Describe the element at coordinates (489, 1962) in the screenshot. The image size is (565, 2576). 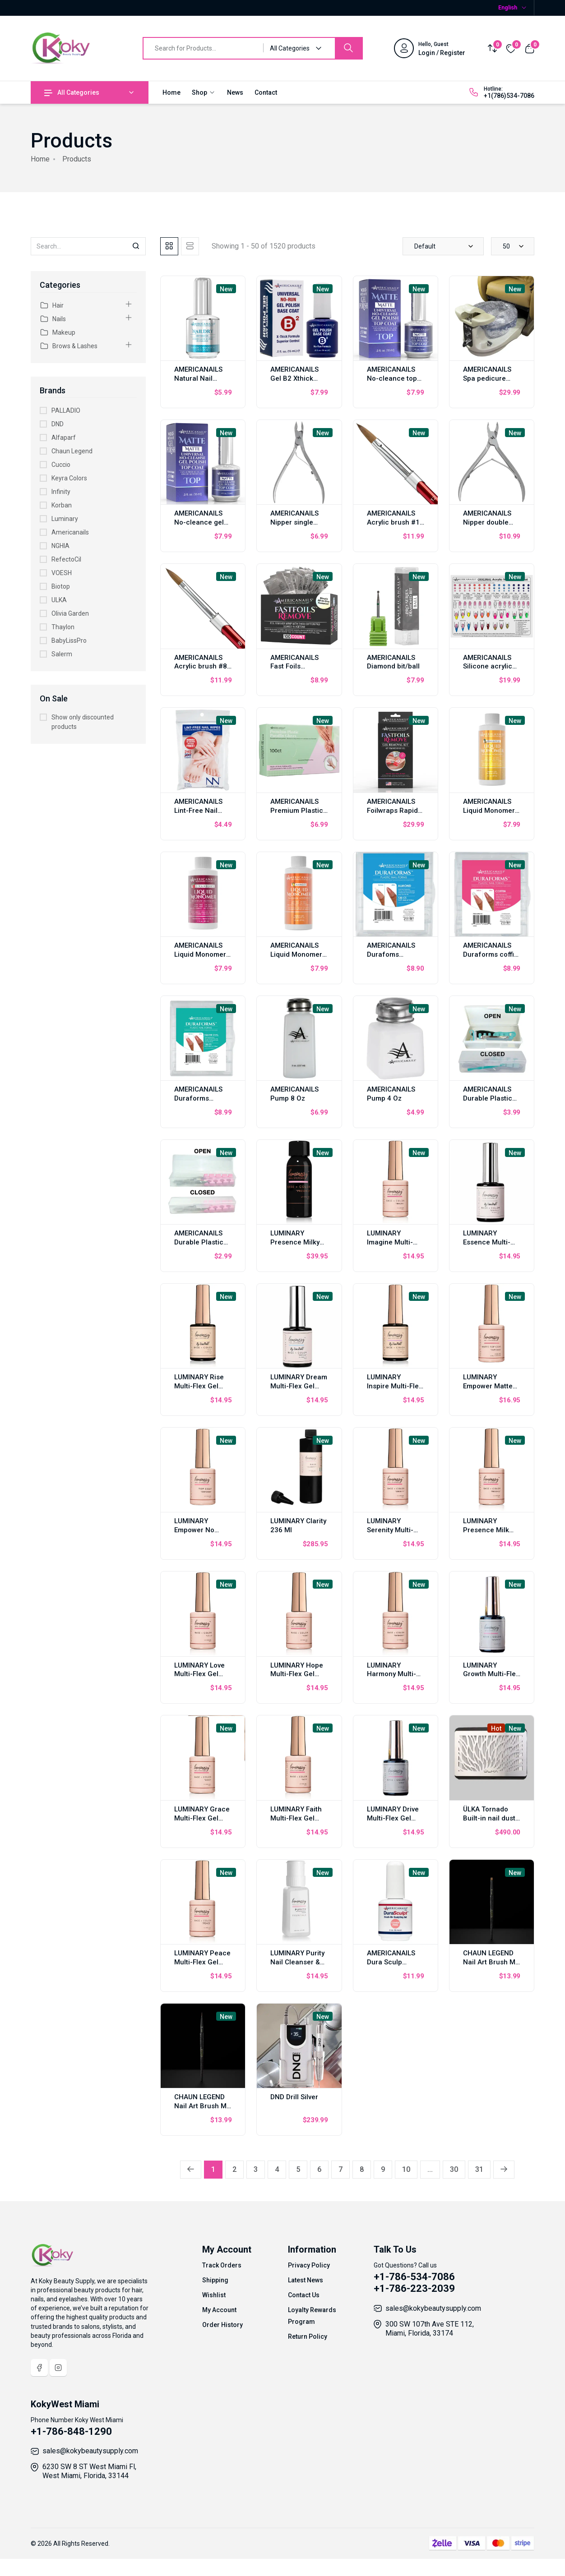
I see `CHAUN LEGEND Nail Art Brush M Flat LGARTB04` at that location.